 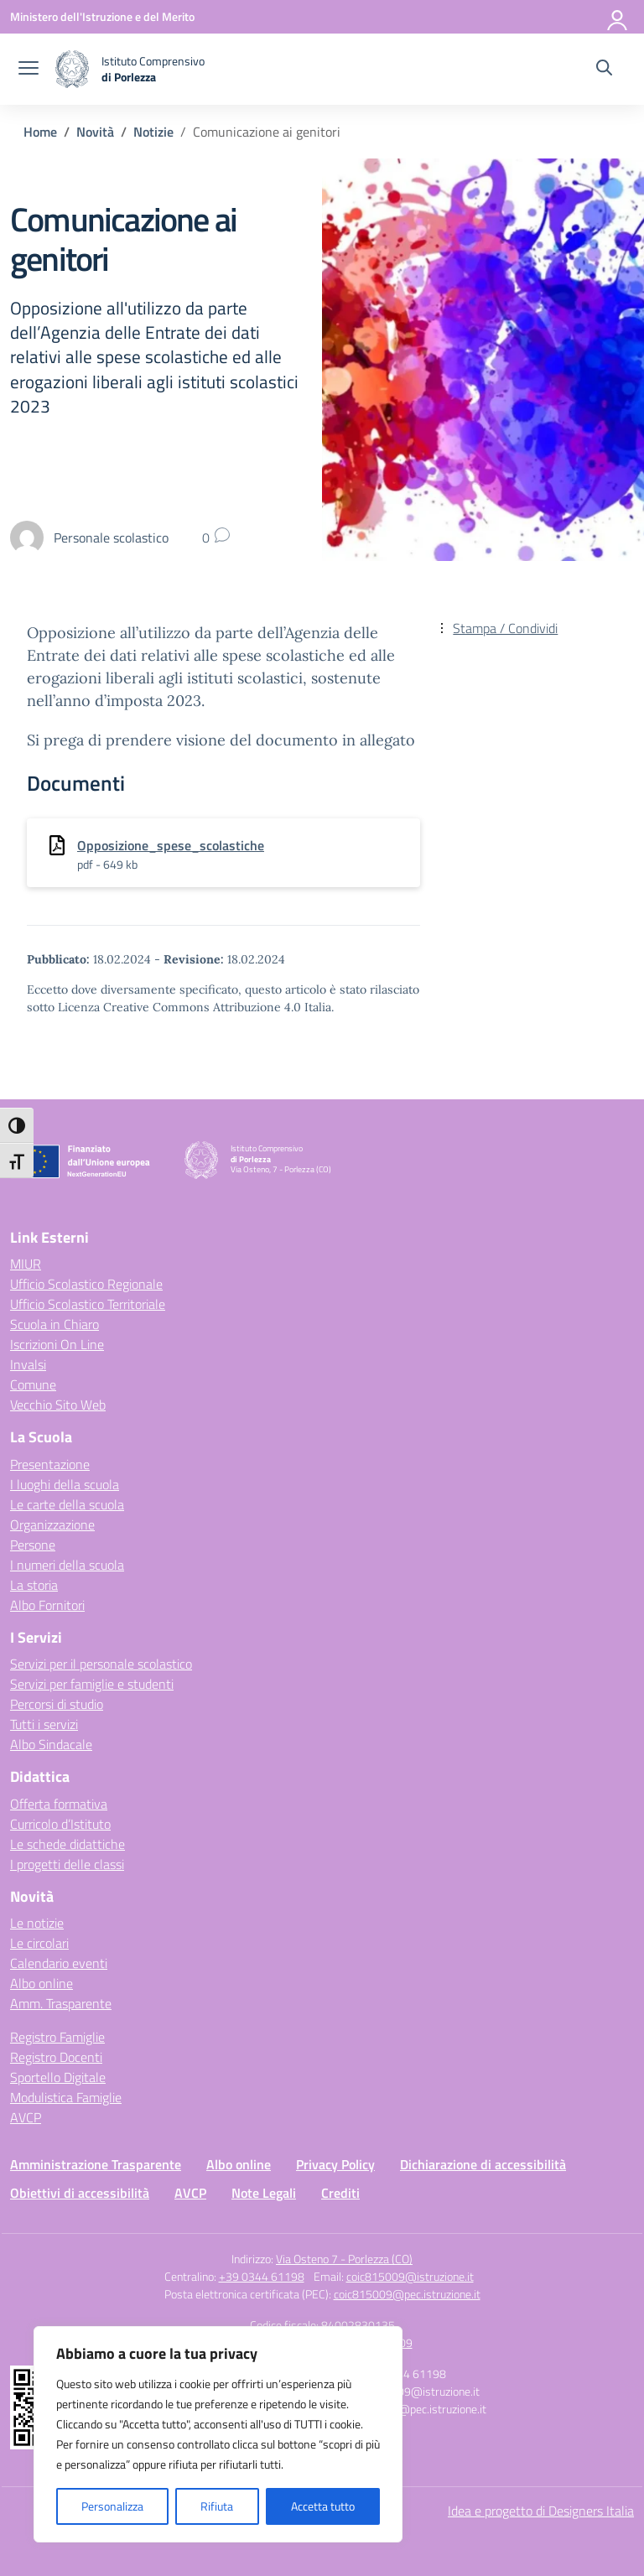 What do you see at coordinates (340, 2193) in the screenshot?
I see `Crediti` at bounding box center [340, 2193].